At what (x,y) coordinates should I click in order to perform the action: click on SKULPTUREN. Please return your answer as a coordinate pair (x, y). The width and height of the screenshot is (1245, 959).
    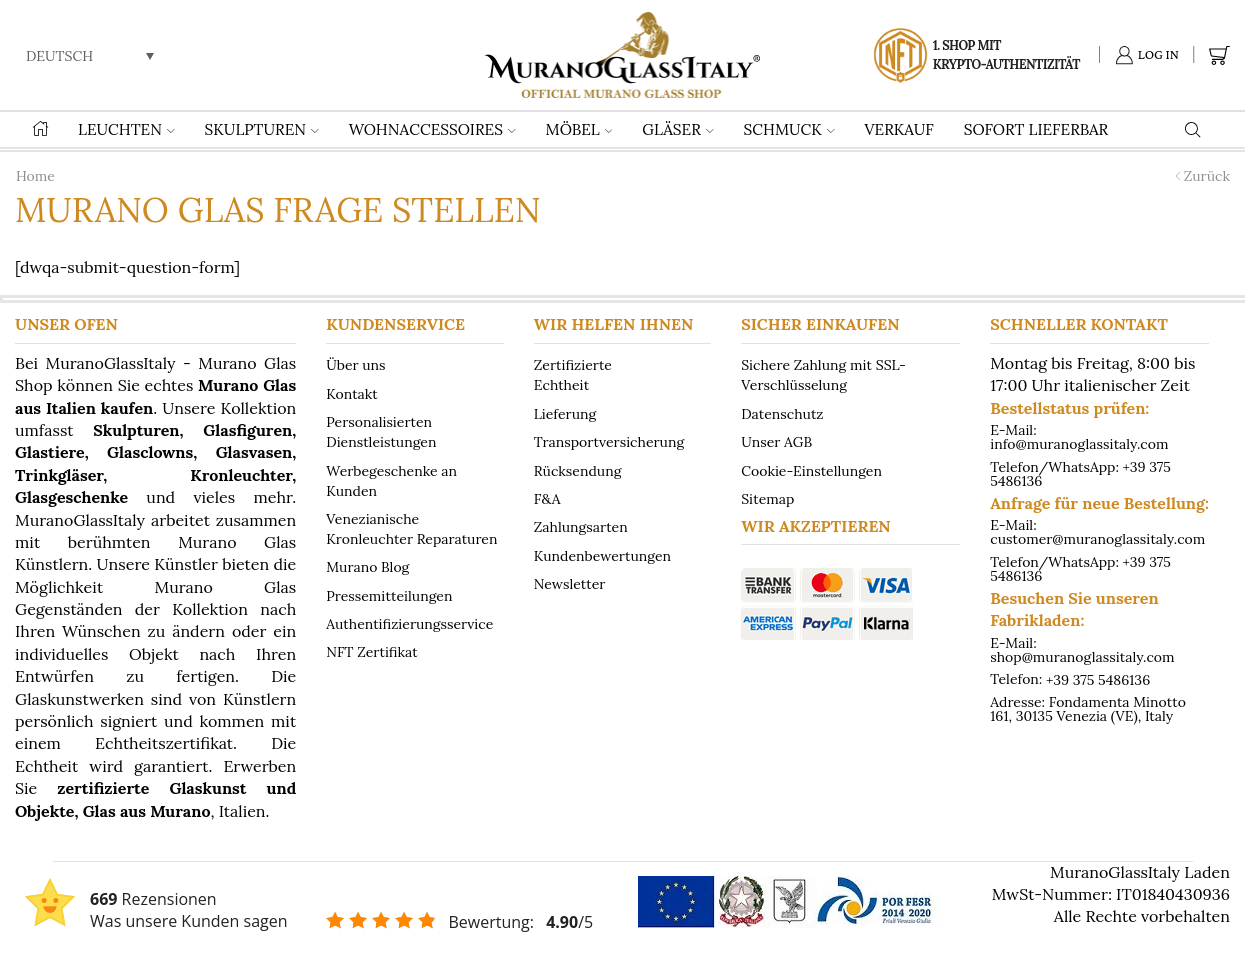
    Looking at the image, I should click on (262, 129).